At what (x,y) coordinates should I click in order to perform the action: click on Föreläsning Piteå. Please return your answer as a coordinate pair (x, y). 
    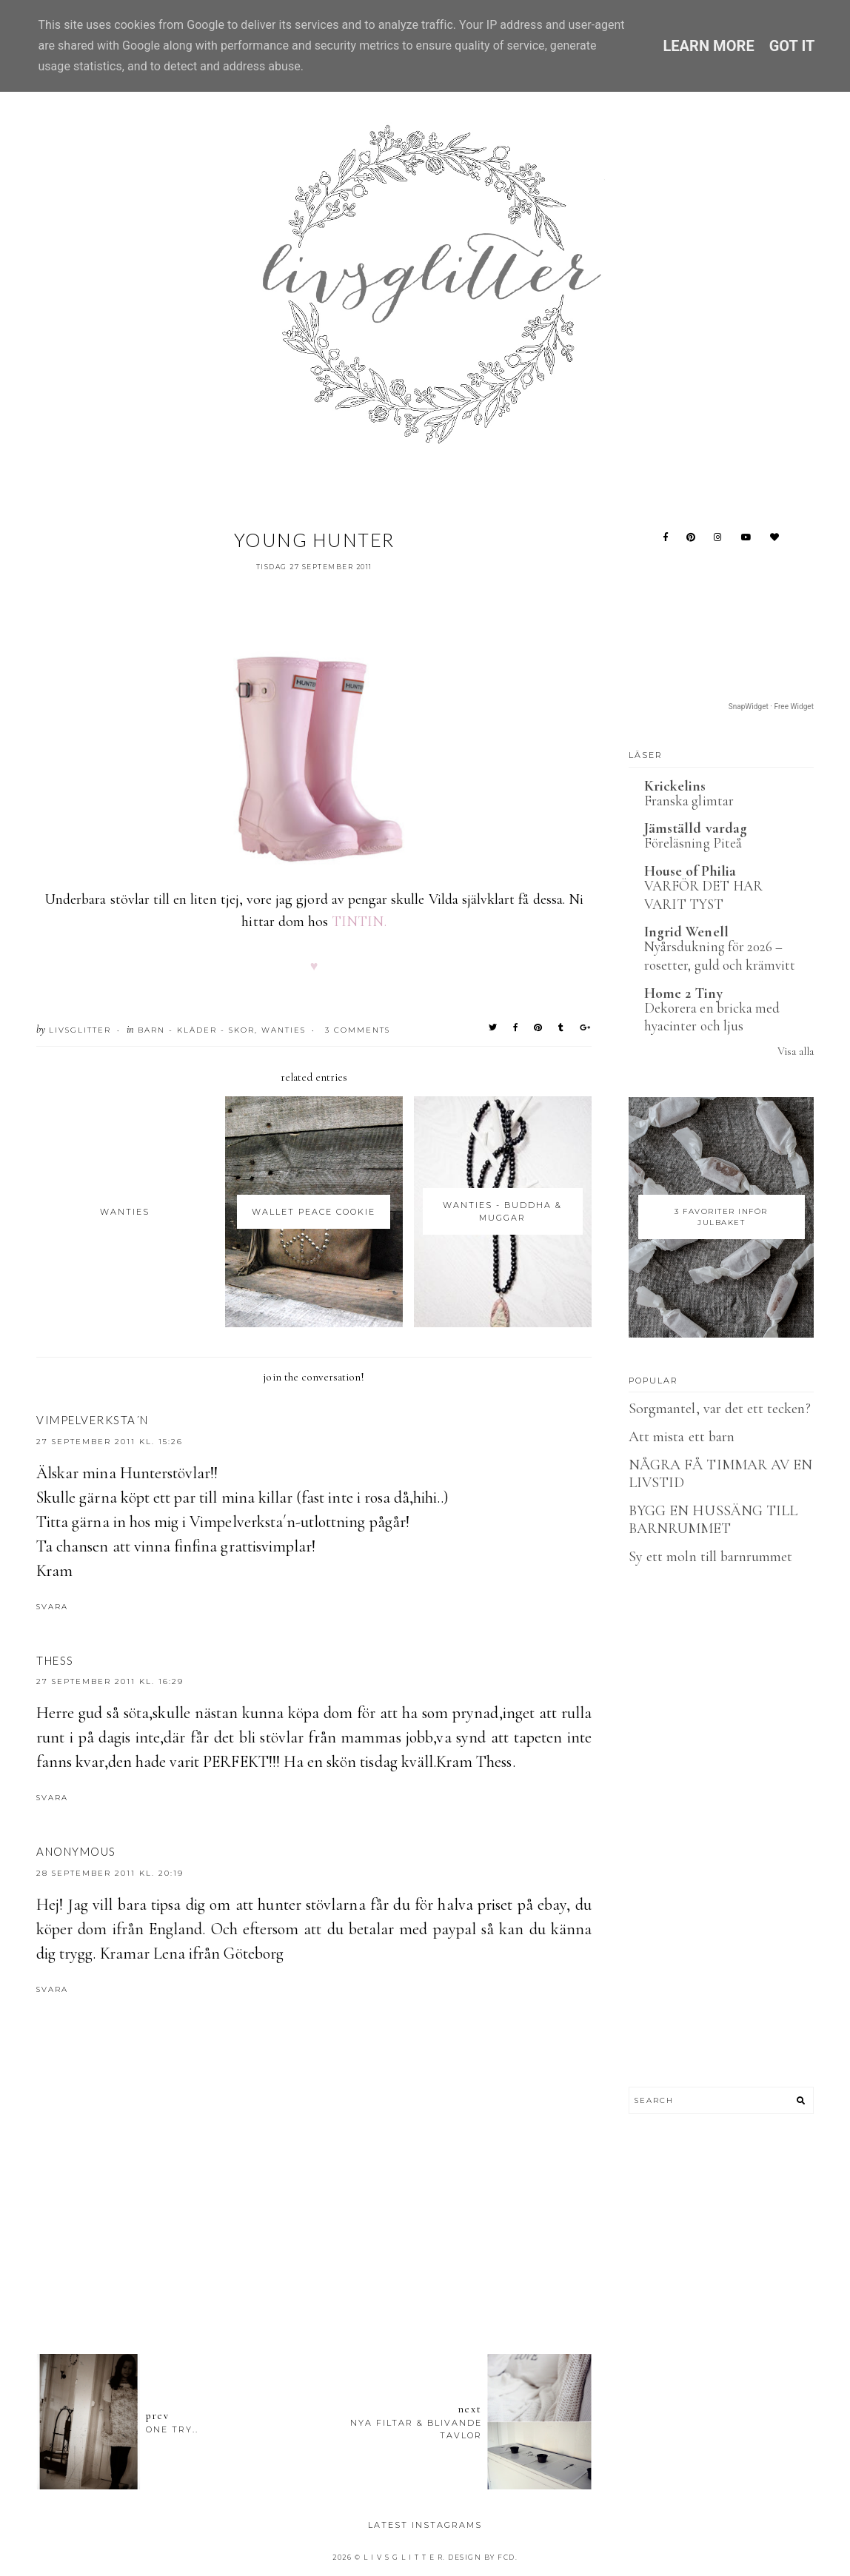
    Looking at the image, I should click on (693, 842).